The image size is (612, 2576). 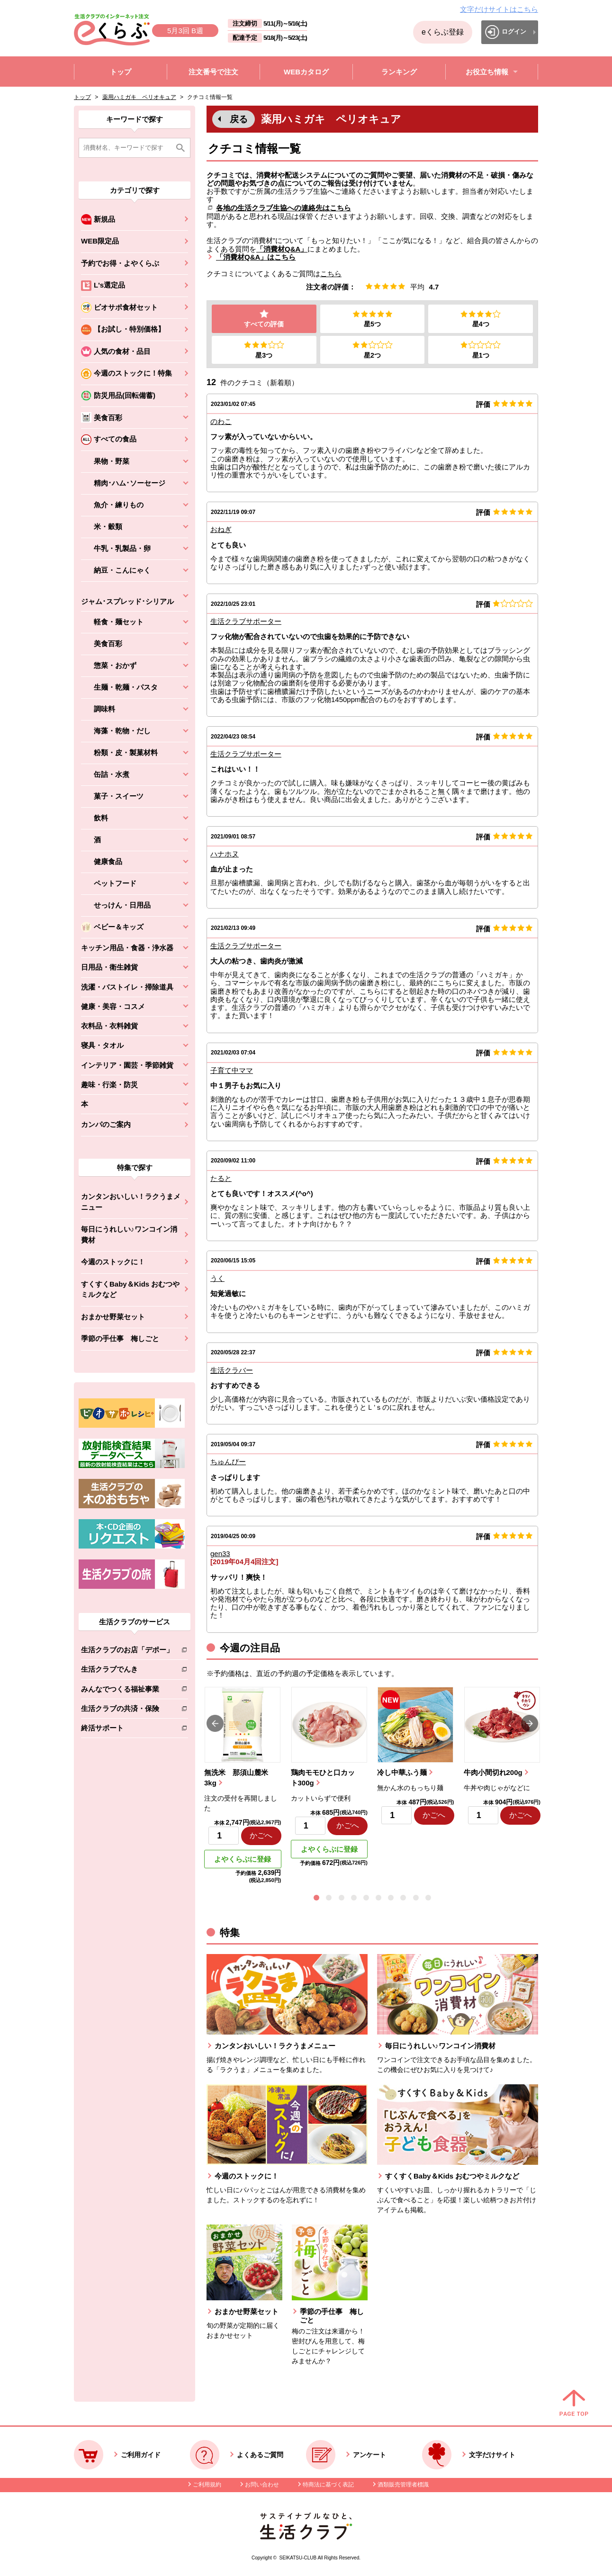 What do you see at coordinates (262, 2485) in the screenshot?
I see `お問い合わせ` at bounding box center [262, 2485].